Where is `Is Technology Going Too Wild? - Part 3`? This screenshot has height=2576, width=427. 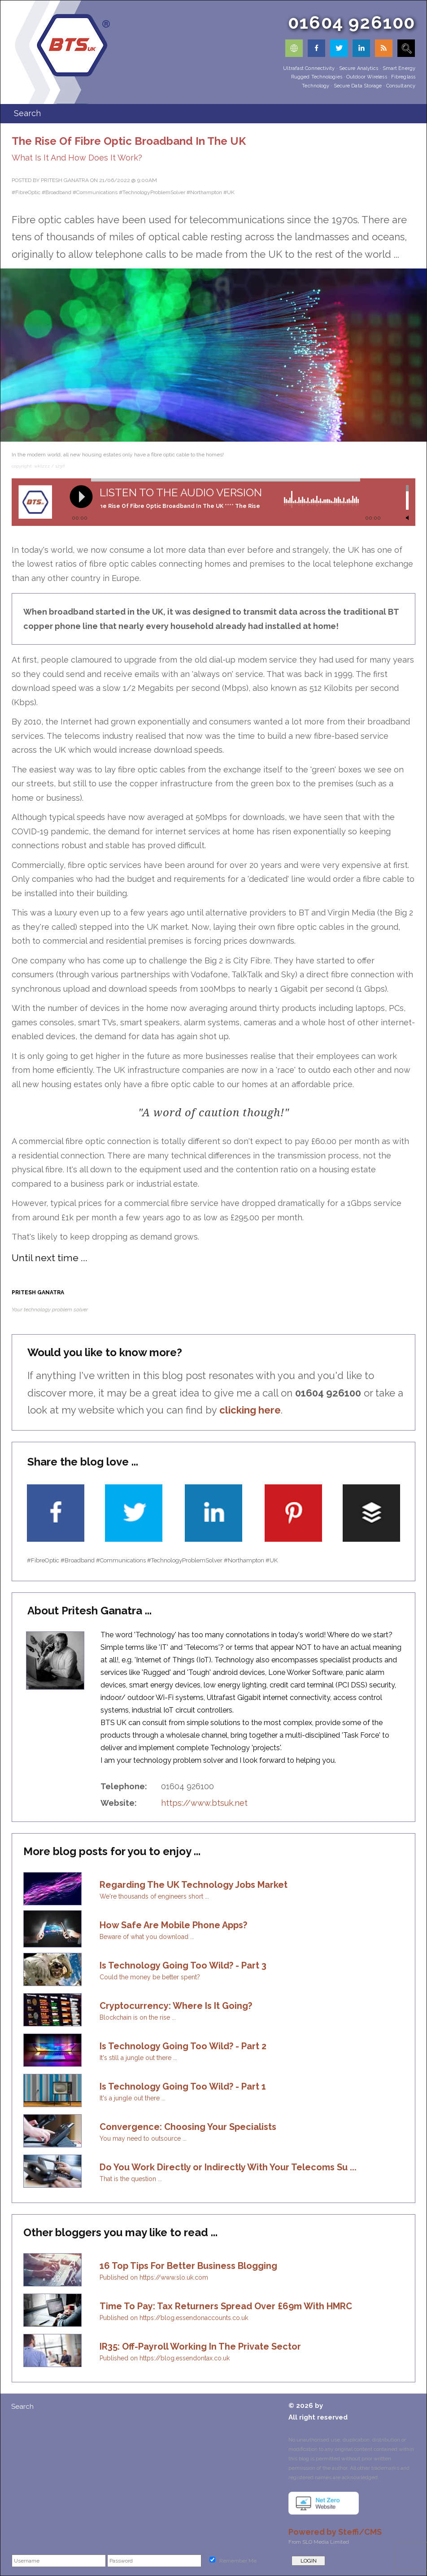
Is Technology Going Too Wild? - Part 3 is located at coordinates (183, 1965).